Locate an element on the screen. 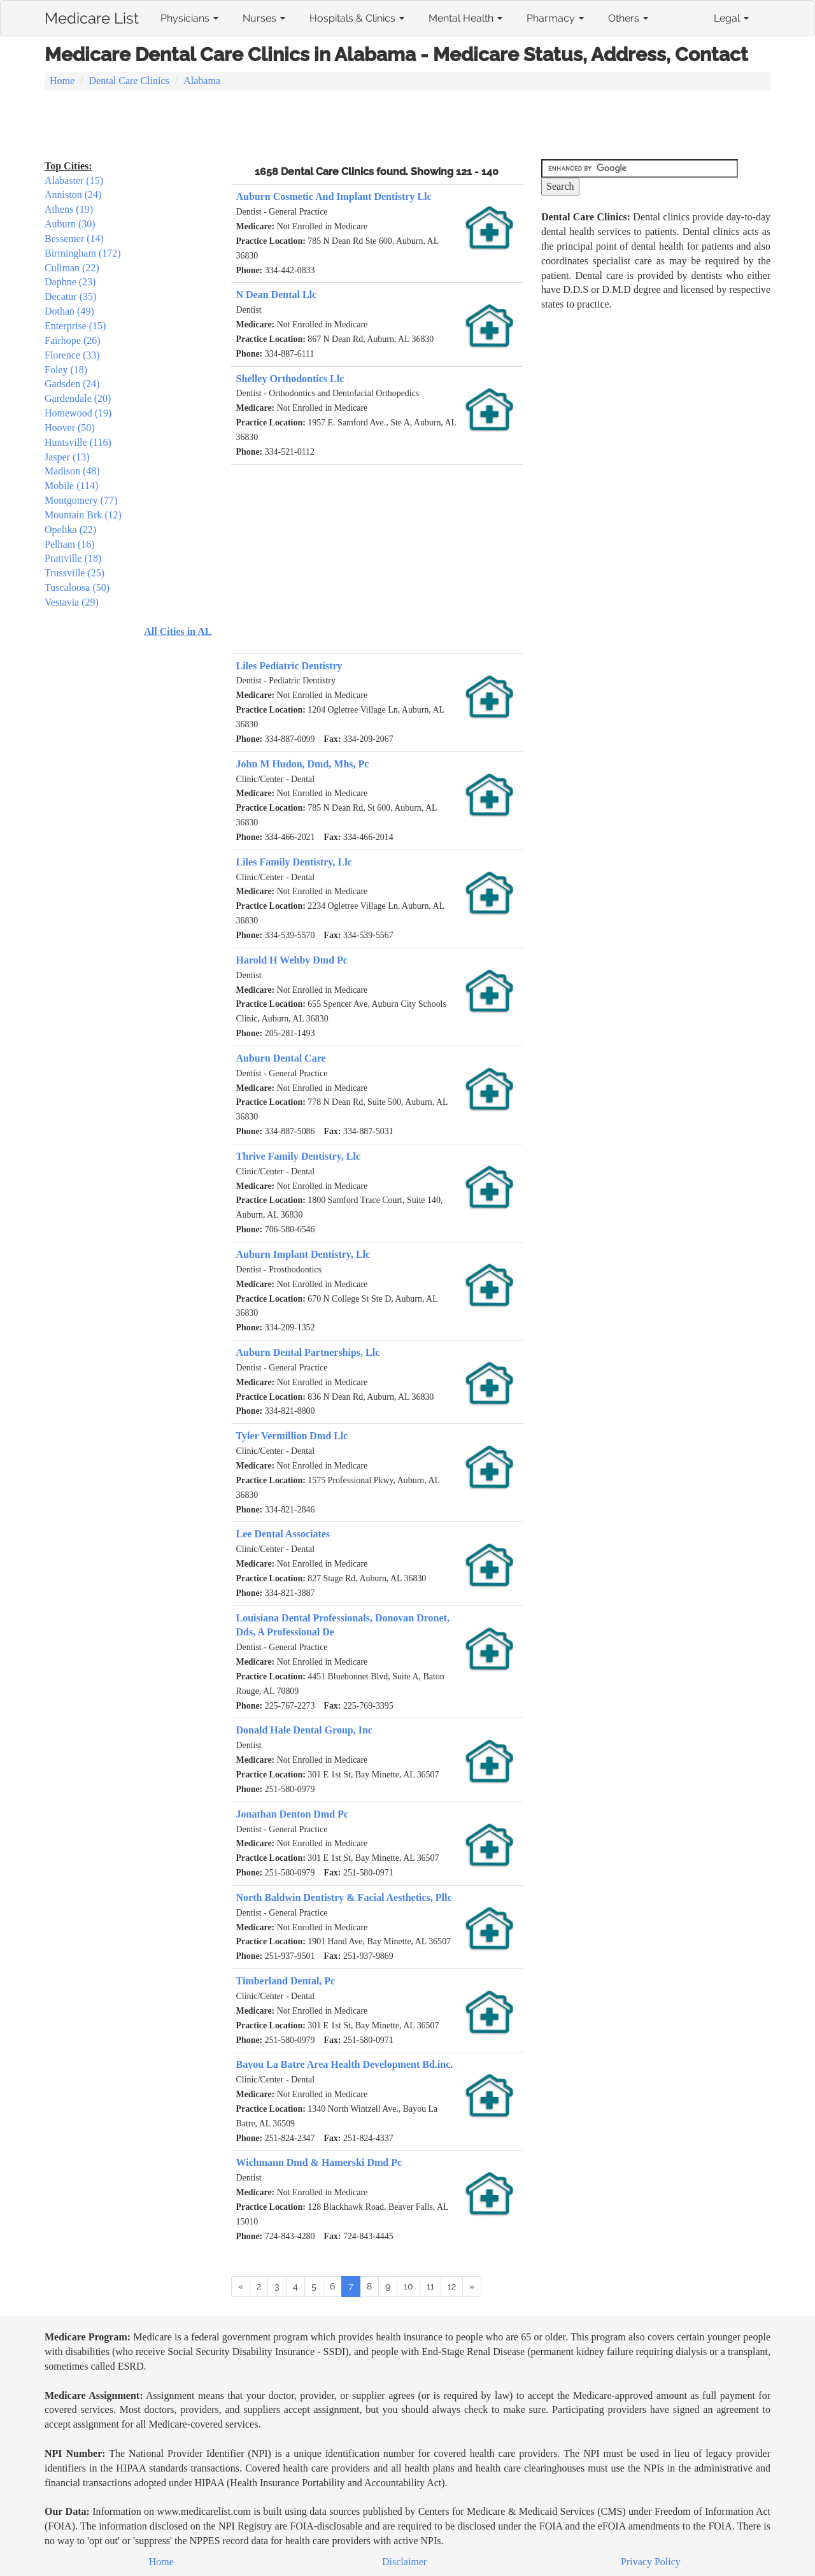 The height and width of the screenshot is (2576, 815). Fairhope (26) is located at coordinates (73, 340).